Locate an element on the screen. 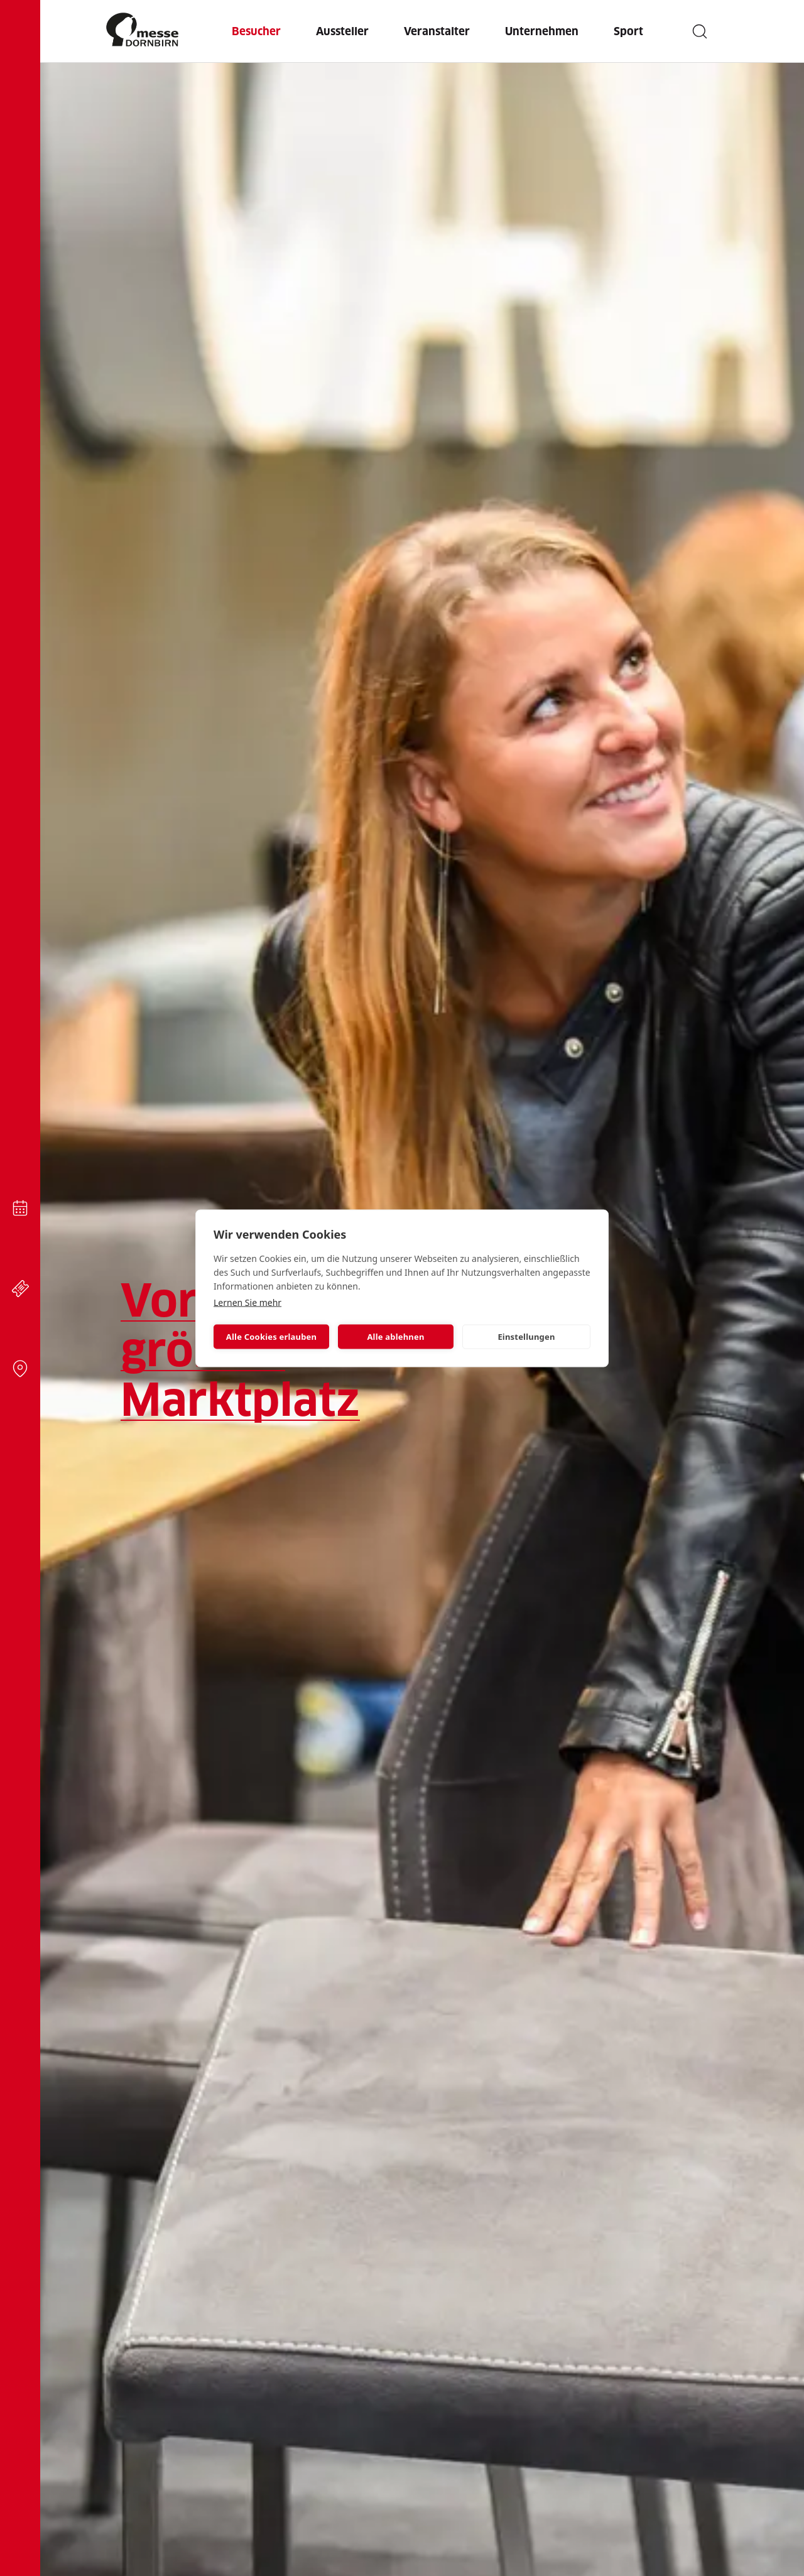  Lernen Sie mehr is located at coordinates (247, 1302).